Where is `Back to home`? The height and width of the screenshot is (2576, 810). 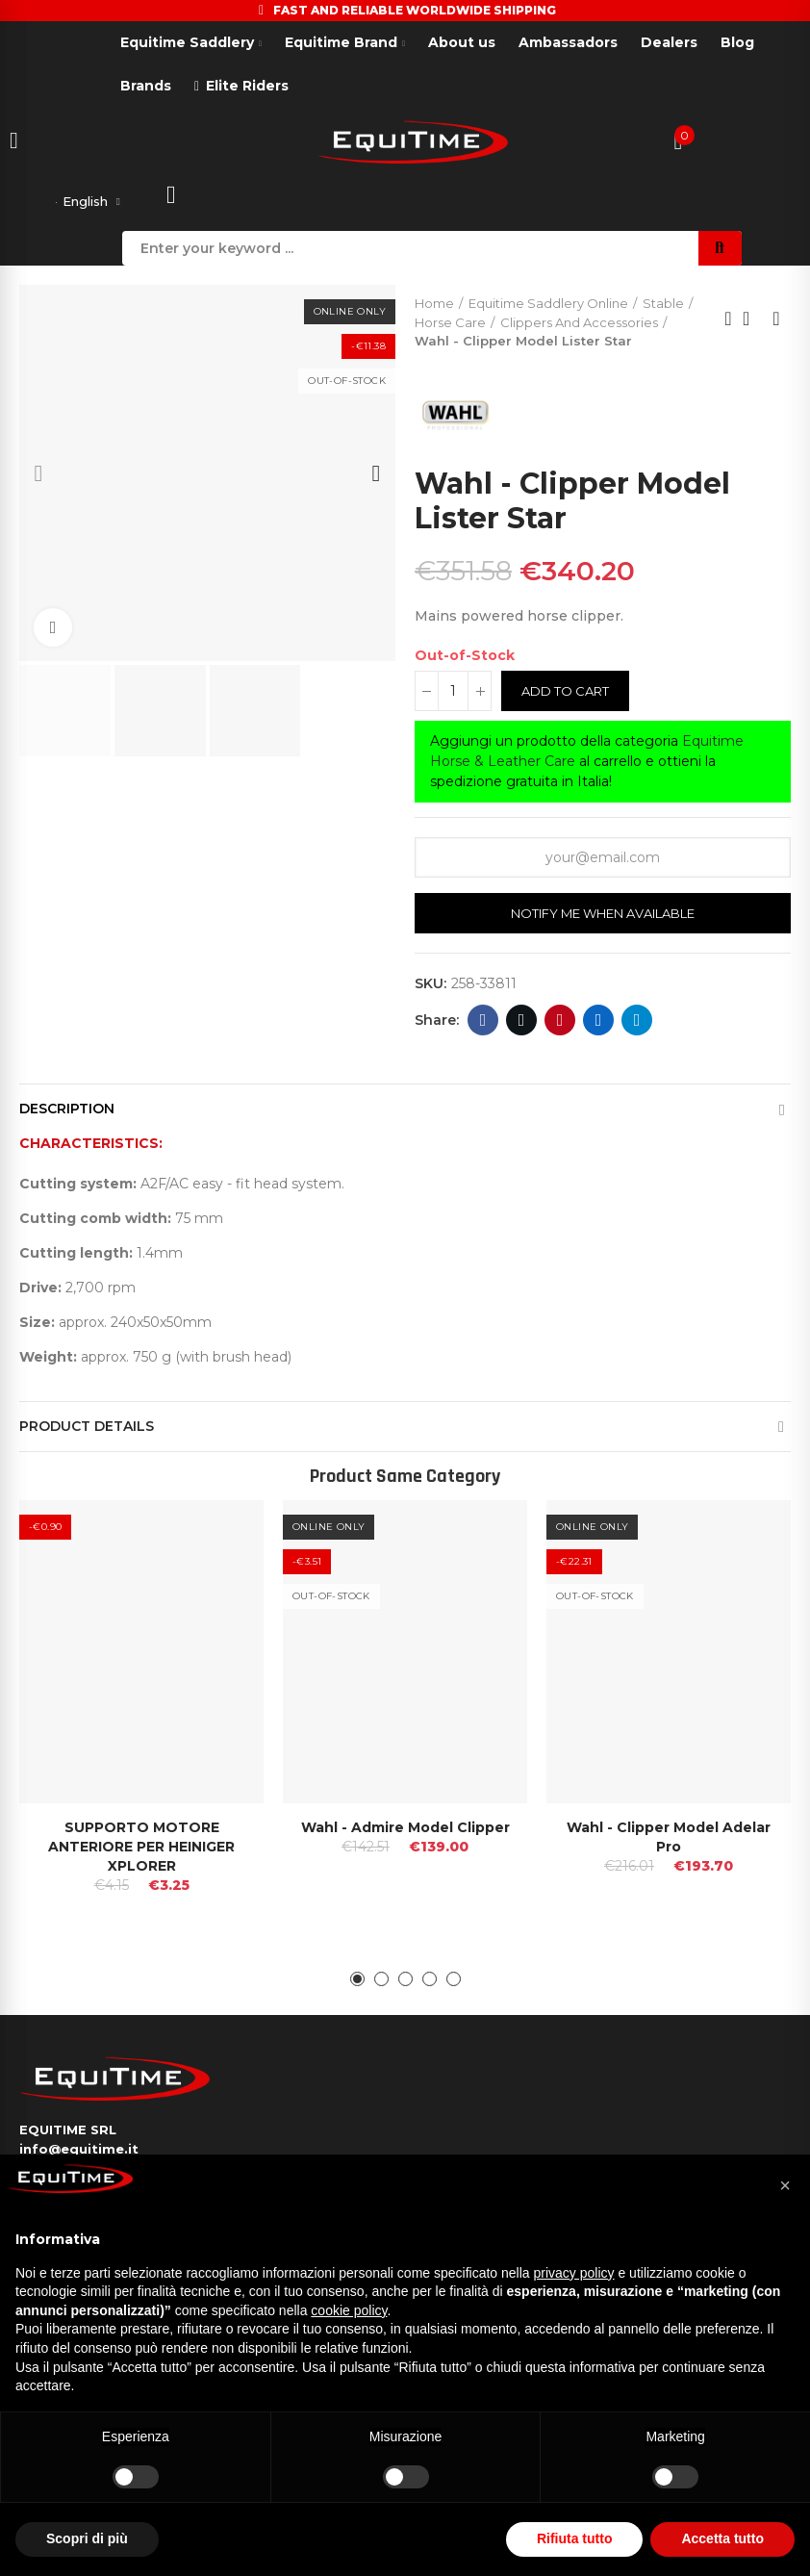 Back to home is located at coordinates (752, 322).